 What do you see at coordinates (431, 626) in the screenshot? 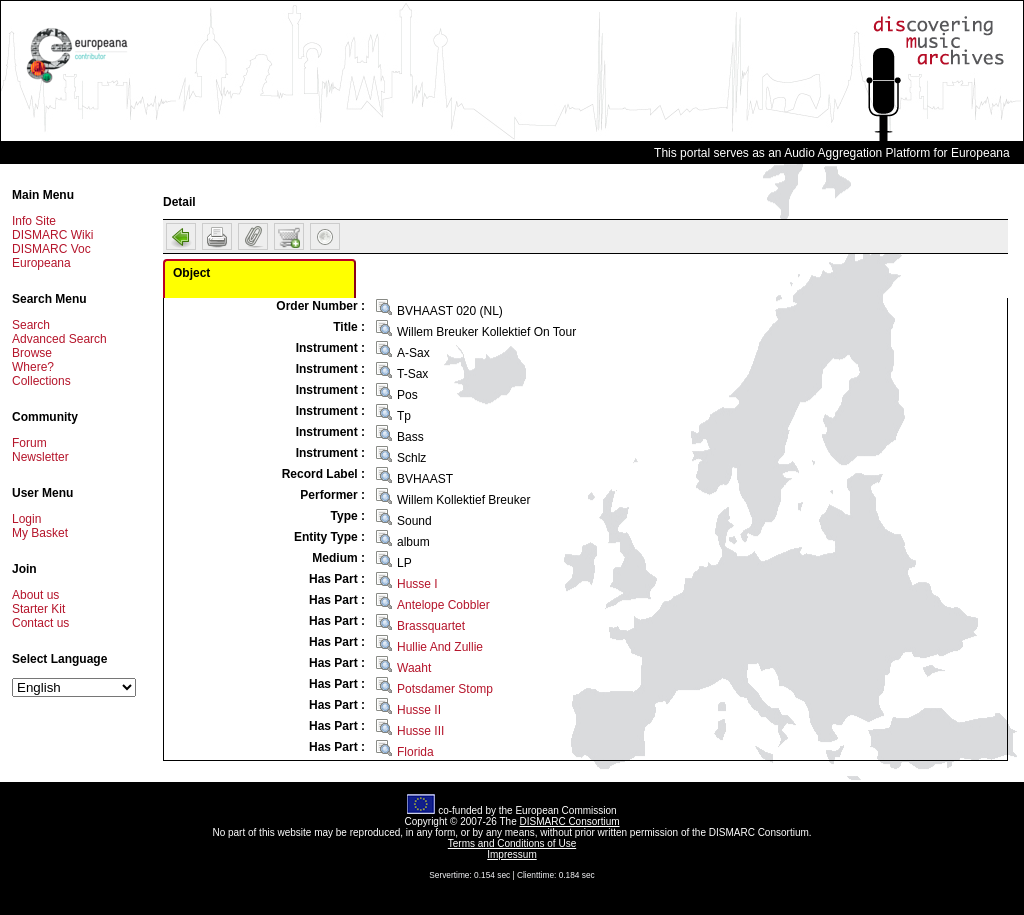
I see `Brassquartet` at bounding box center [431, 626].